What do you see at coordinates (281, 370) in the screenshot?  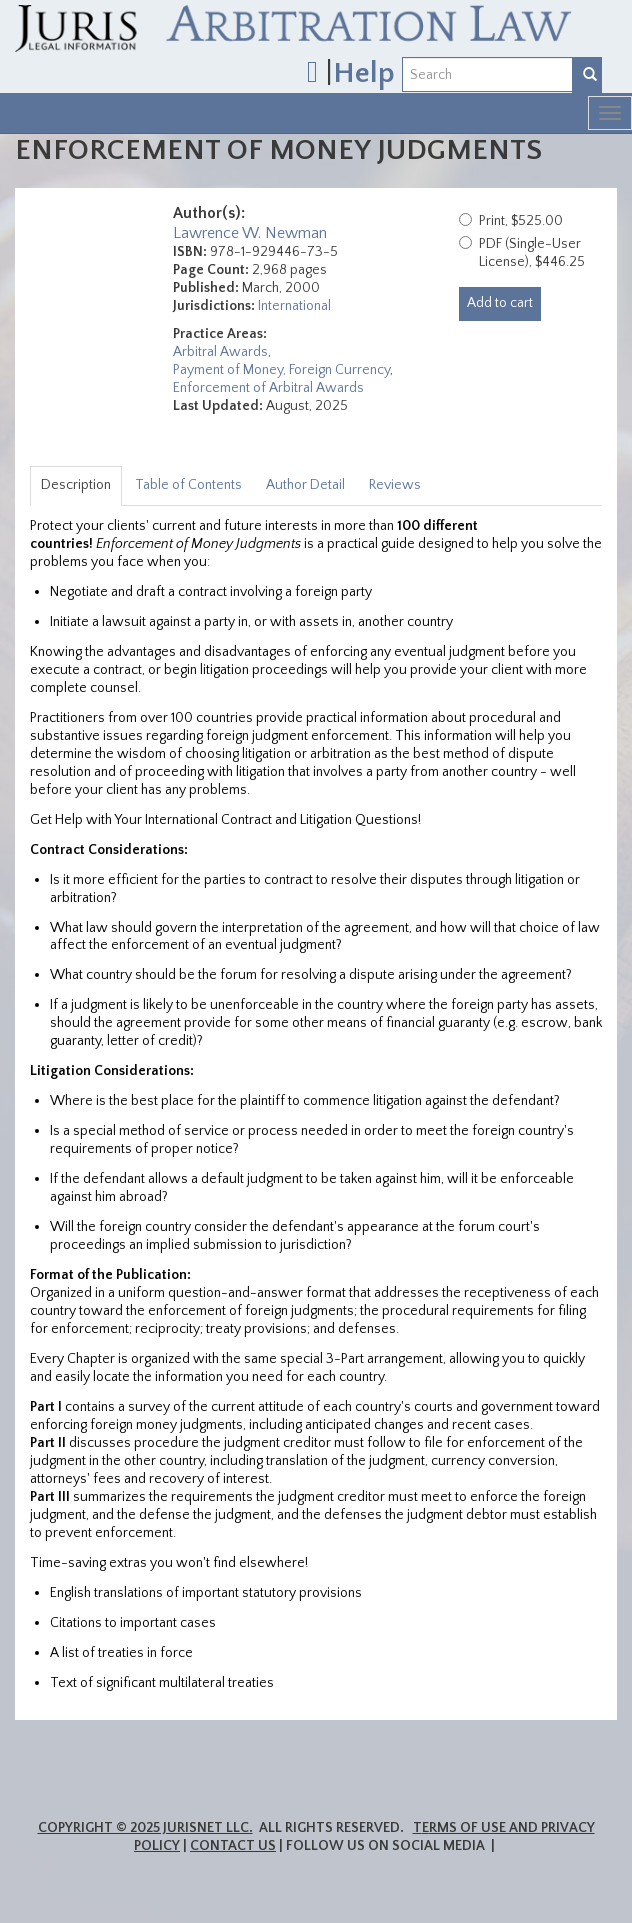 I see `Payment of Money, Foreign Currency` at bounding box center [281, 370].